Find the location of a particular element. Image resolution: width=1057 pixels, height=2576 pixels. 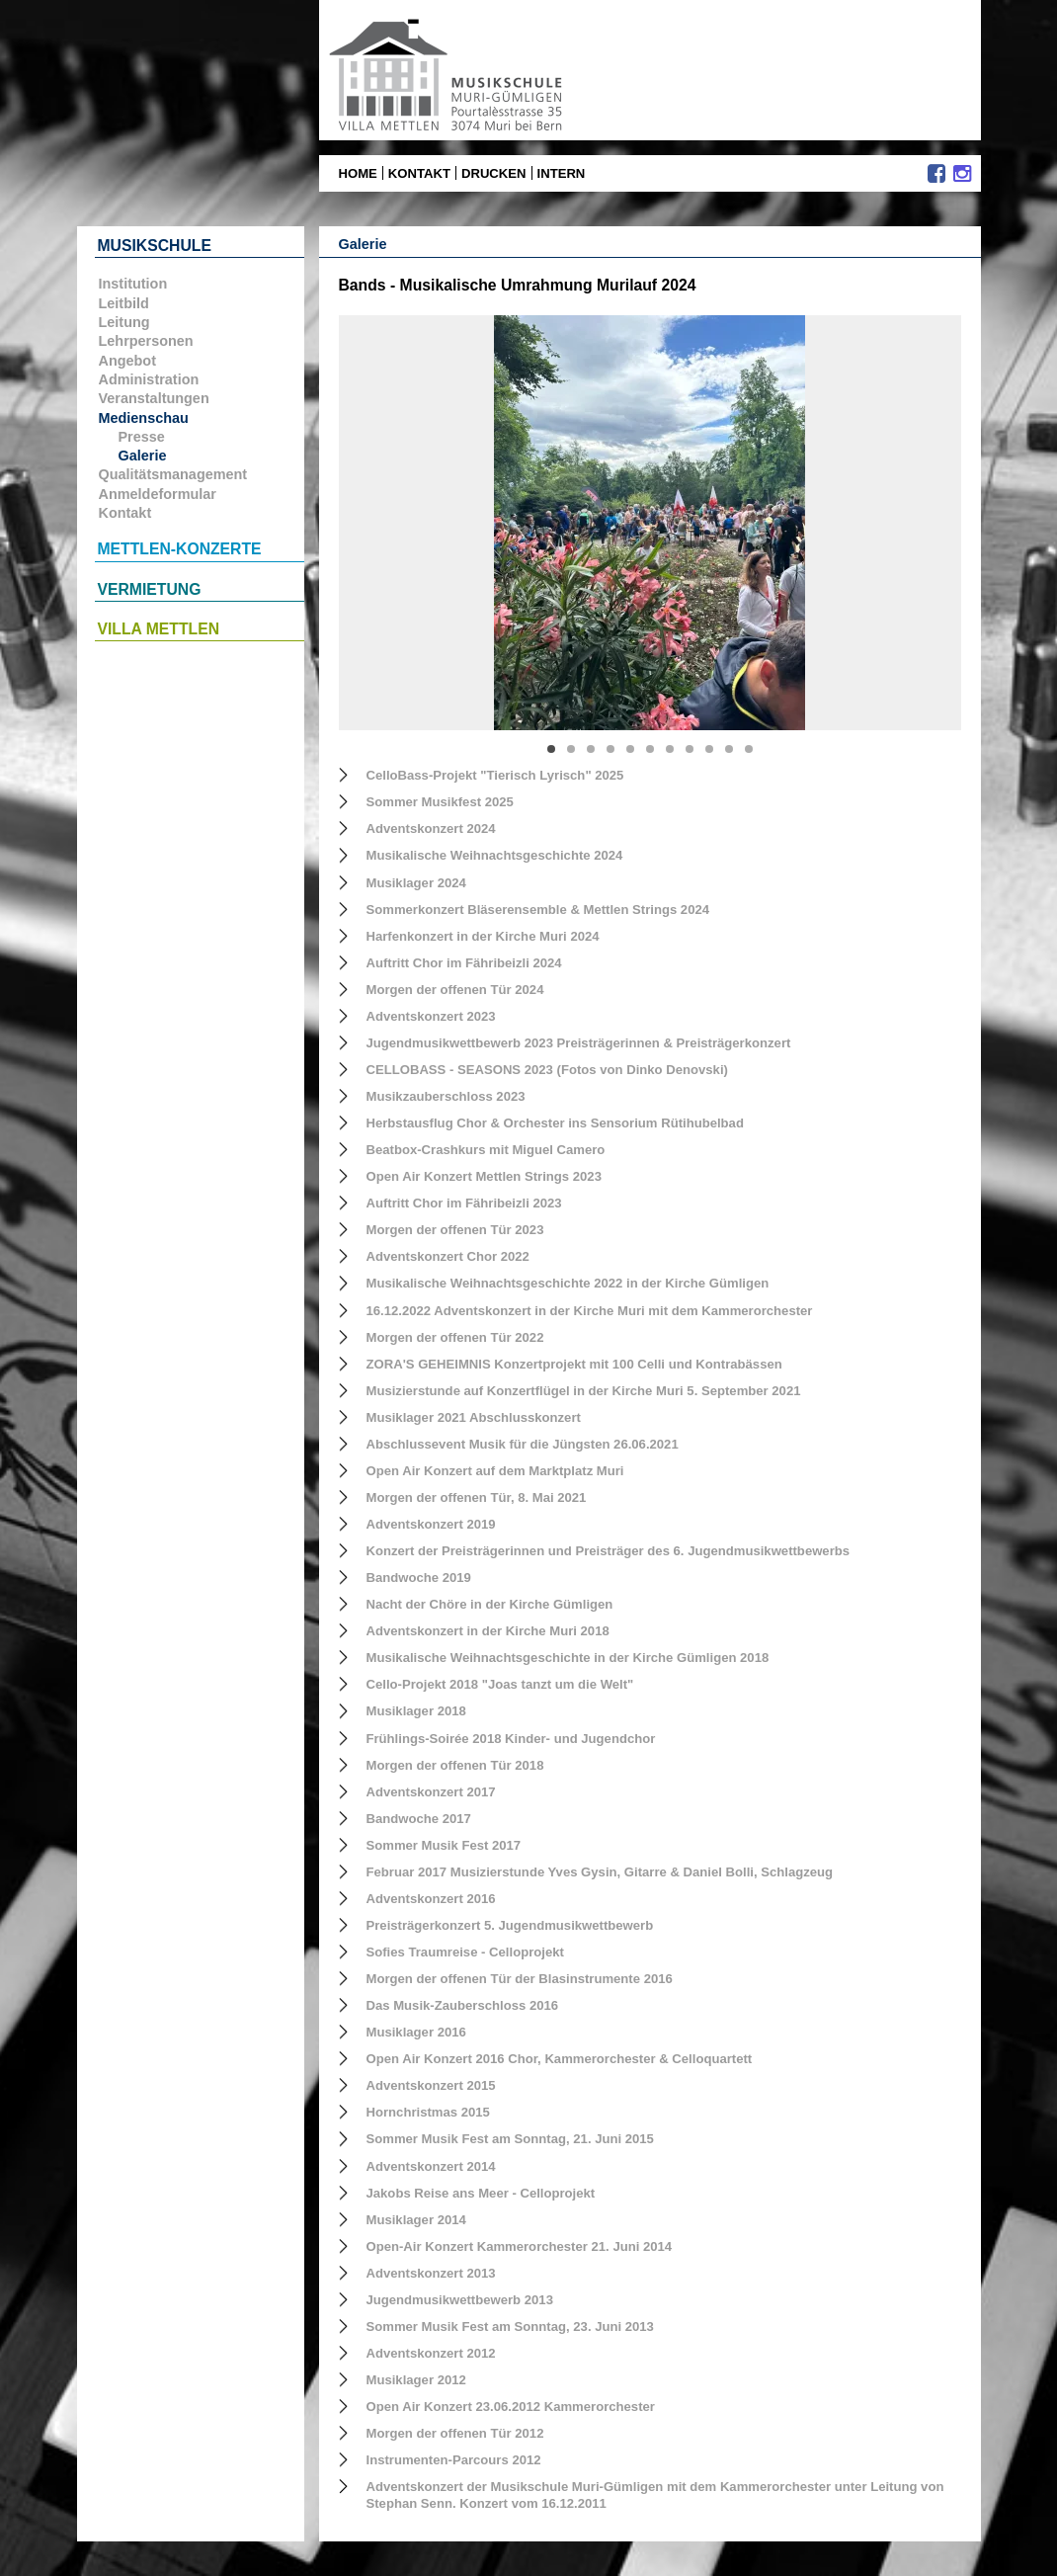

Musiklager 2014 is located at coordinates (416, 2219).